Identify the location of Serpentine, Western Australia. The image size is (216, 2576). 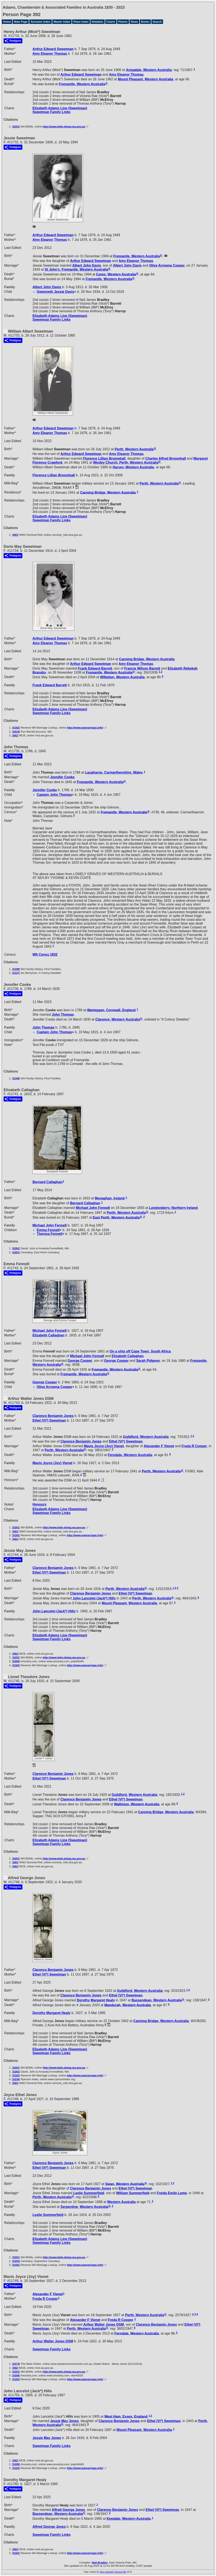
(84, 2207).